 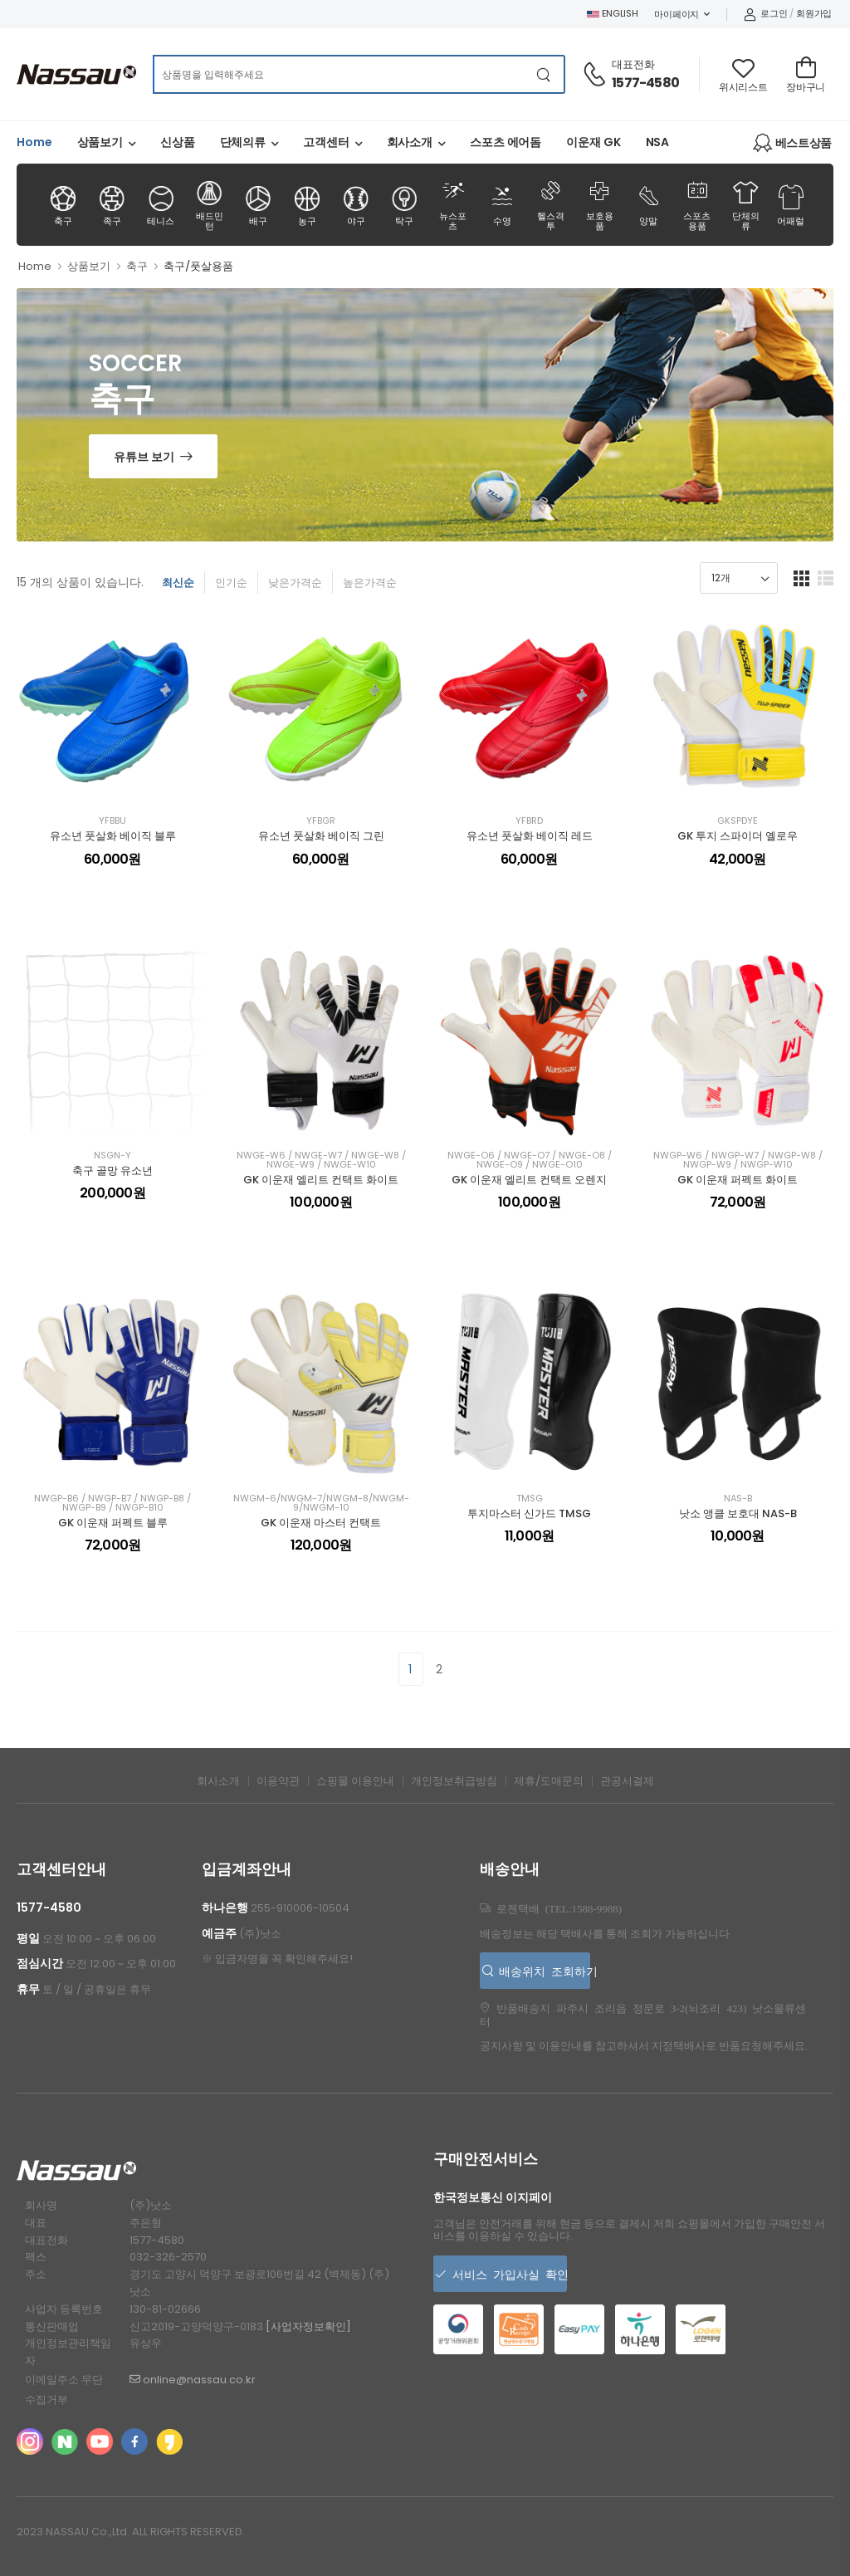 I want to click on 낫소 앵클 보호대 NAS-B, so click(x=738, y=1513).